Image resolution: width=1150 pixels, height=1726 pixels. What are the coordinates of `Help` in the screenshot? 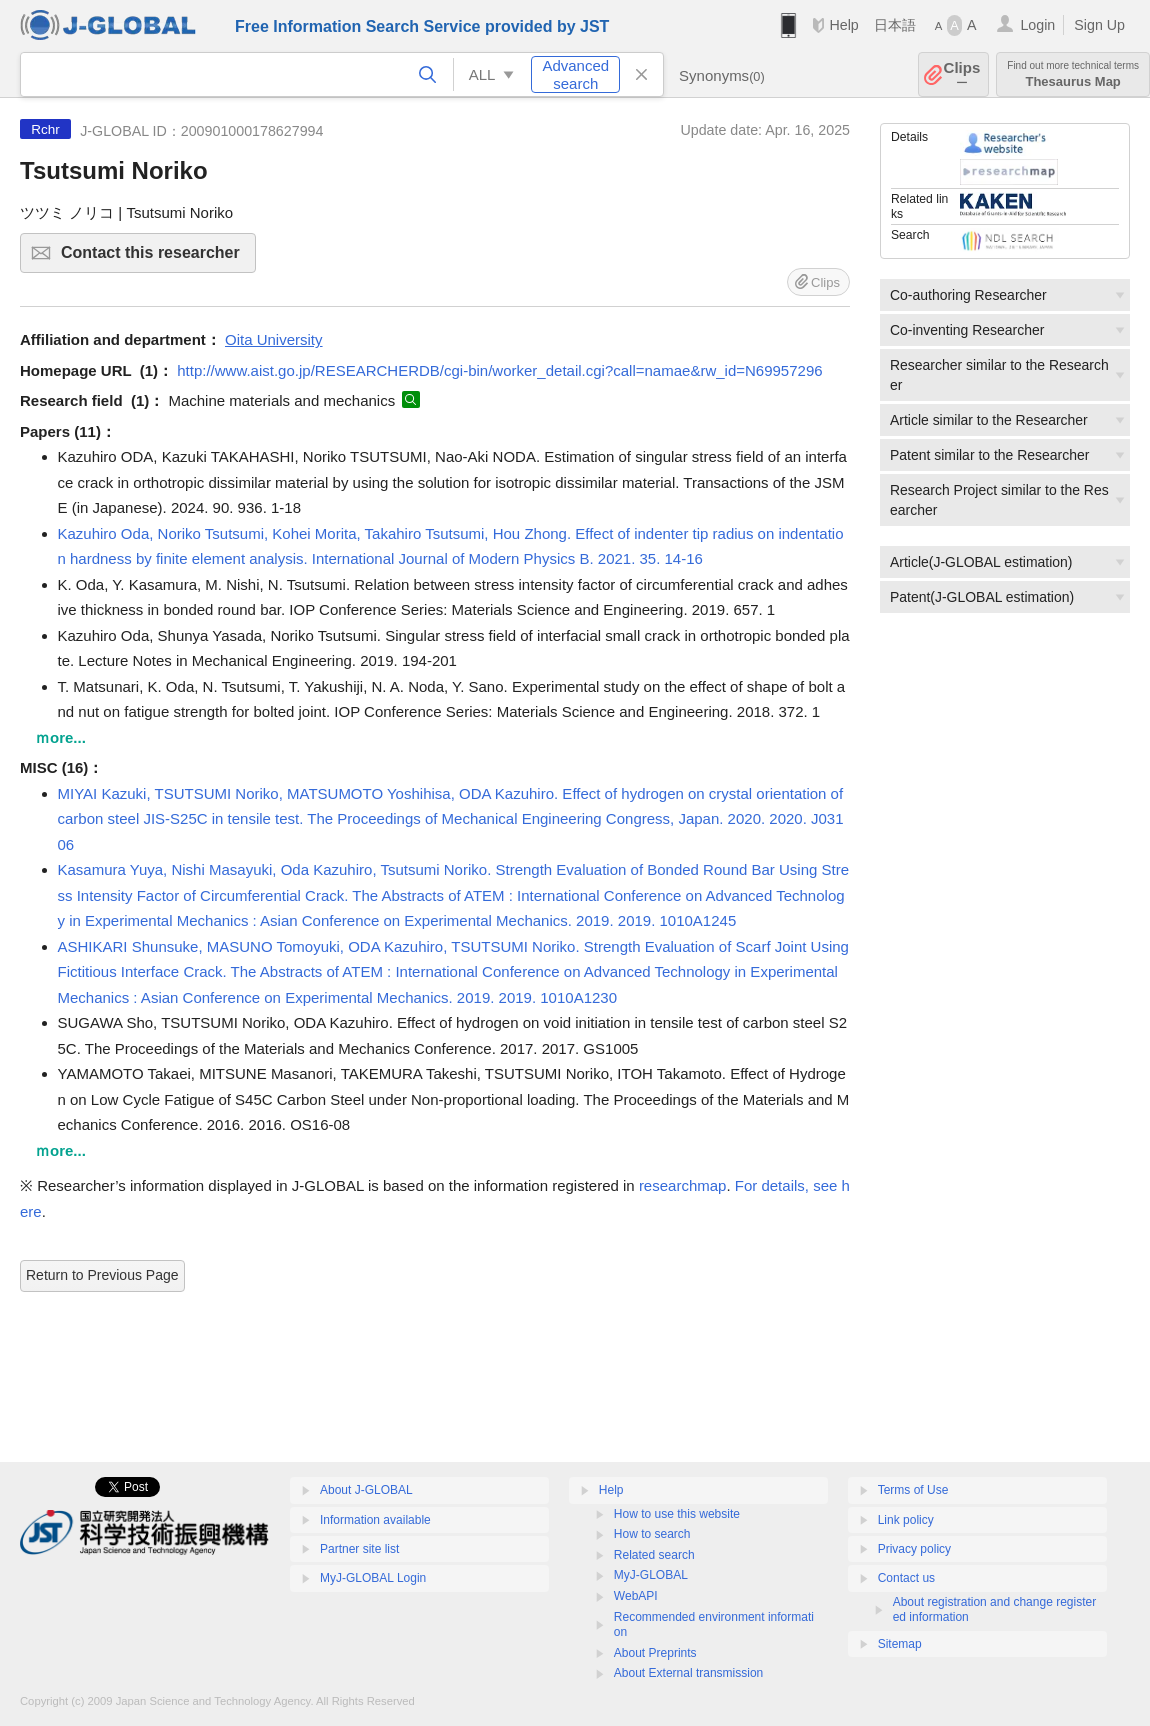 It's located at (843, 25).